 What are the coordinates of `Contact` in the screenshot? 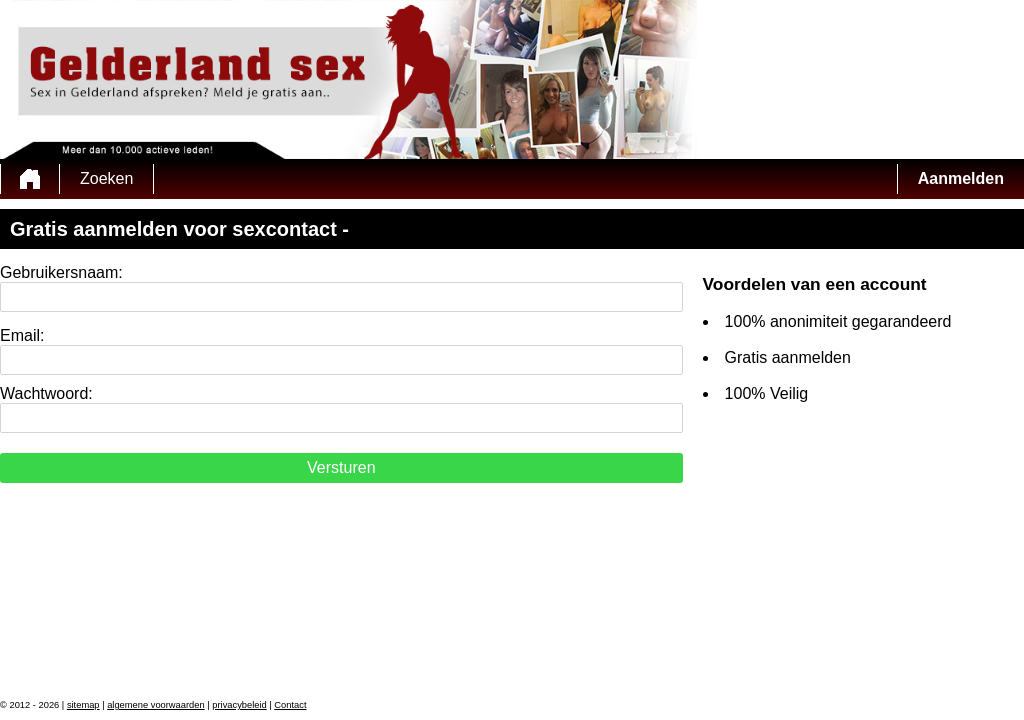 It's located at (290, 705).